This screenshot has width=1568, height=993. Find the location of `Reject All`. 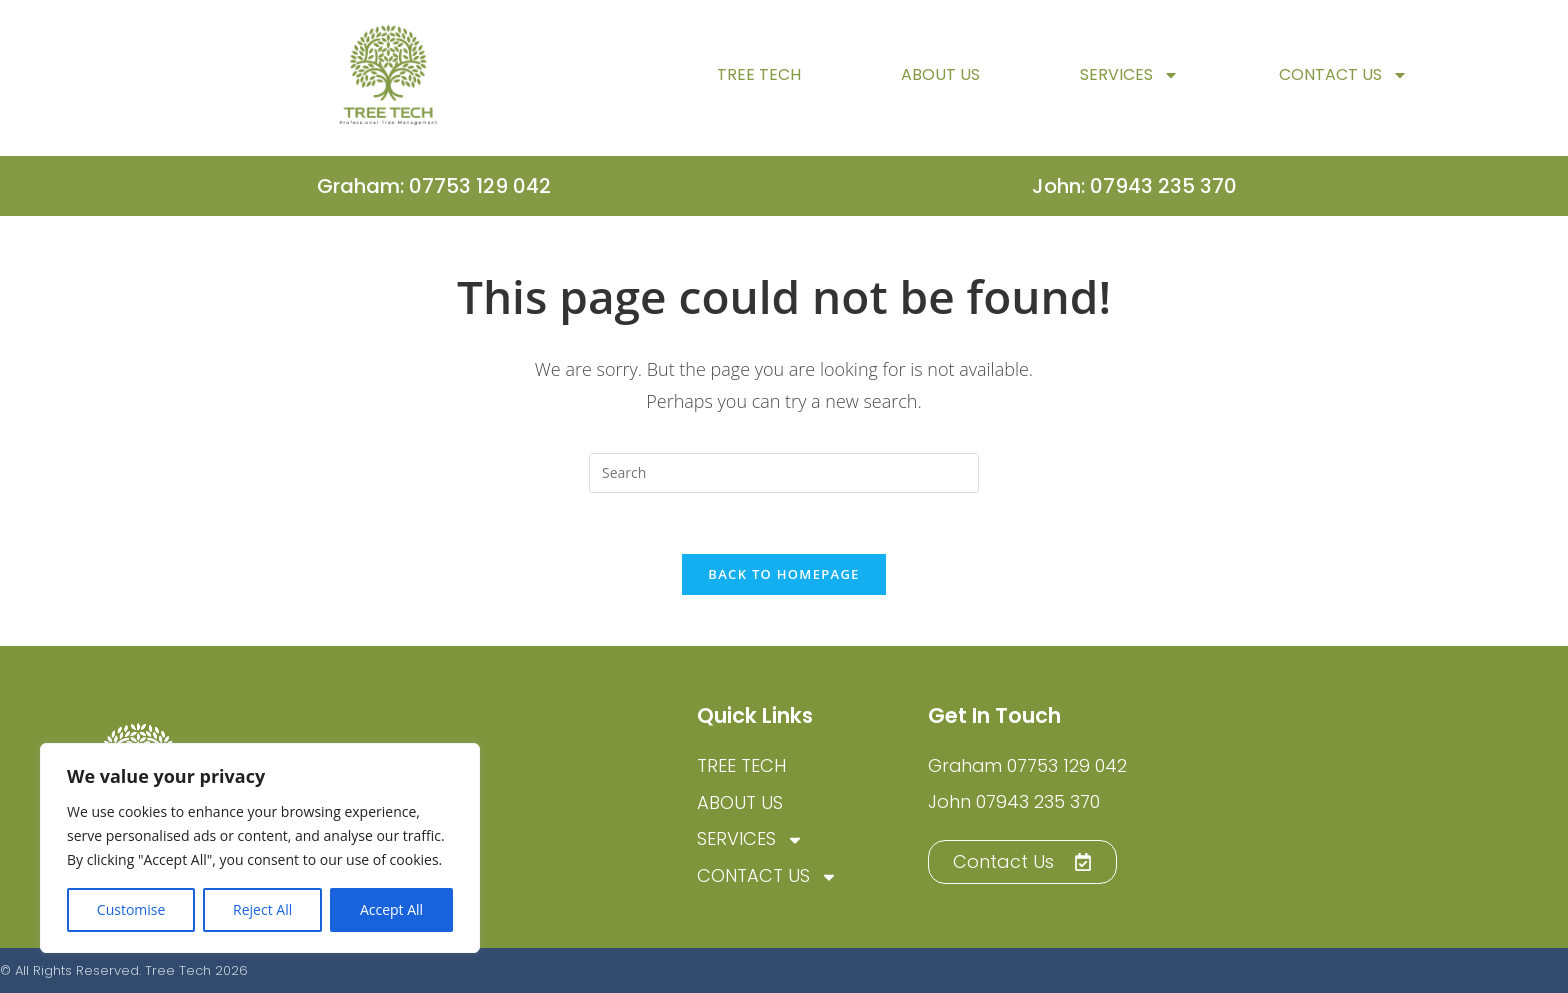

Reject All is located at coordinates (262, 909).